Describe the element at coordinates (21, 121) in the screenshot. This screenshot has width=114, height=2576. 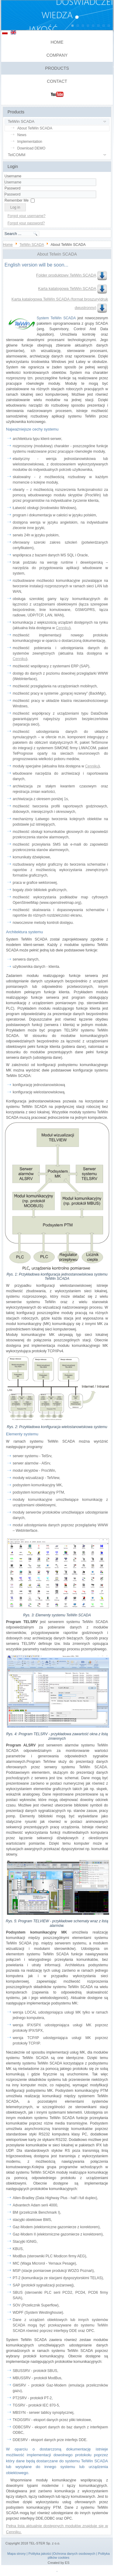
I see `TelWin SCADA` at that location.